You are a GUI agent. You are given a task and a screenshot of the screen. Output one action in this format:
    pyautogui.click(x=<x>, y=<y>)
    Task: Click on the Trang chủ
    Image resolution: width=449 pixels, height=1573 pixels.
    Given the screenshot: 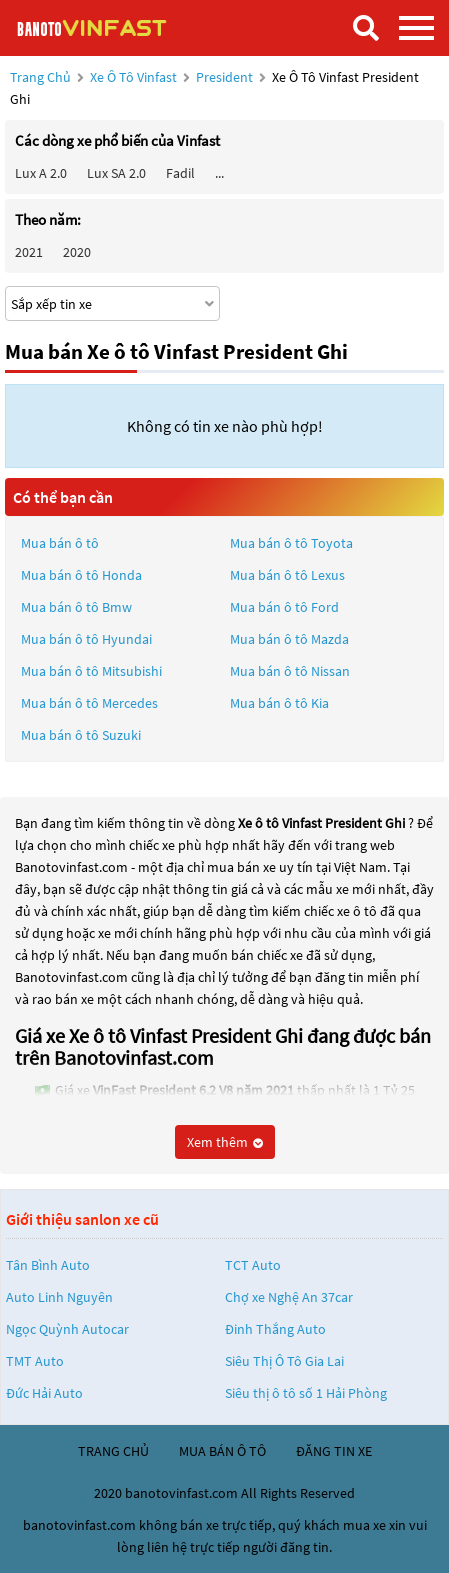 What is the action you would take?
    pyautogui.click(x=40, y=77)
    